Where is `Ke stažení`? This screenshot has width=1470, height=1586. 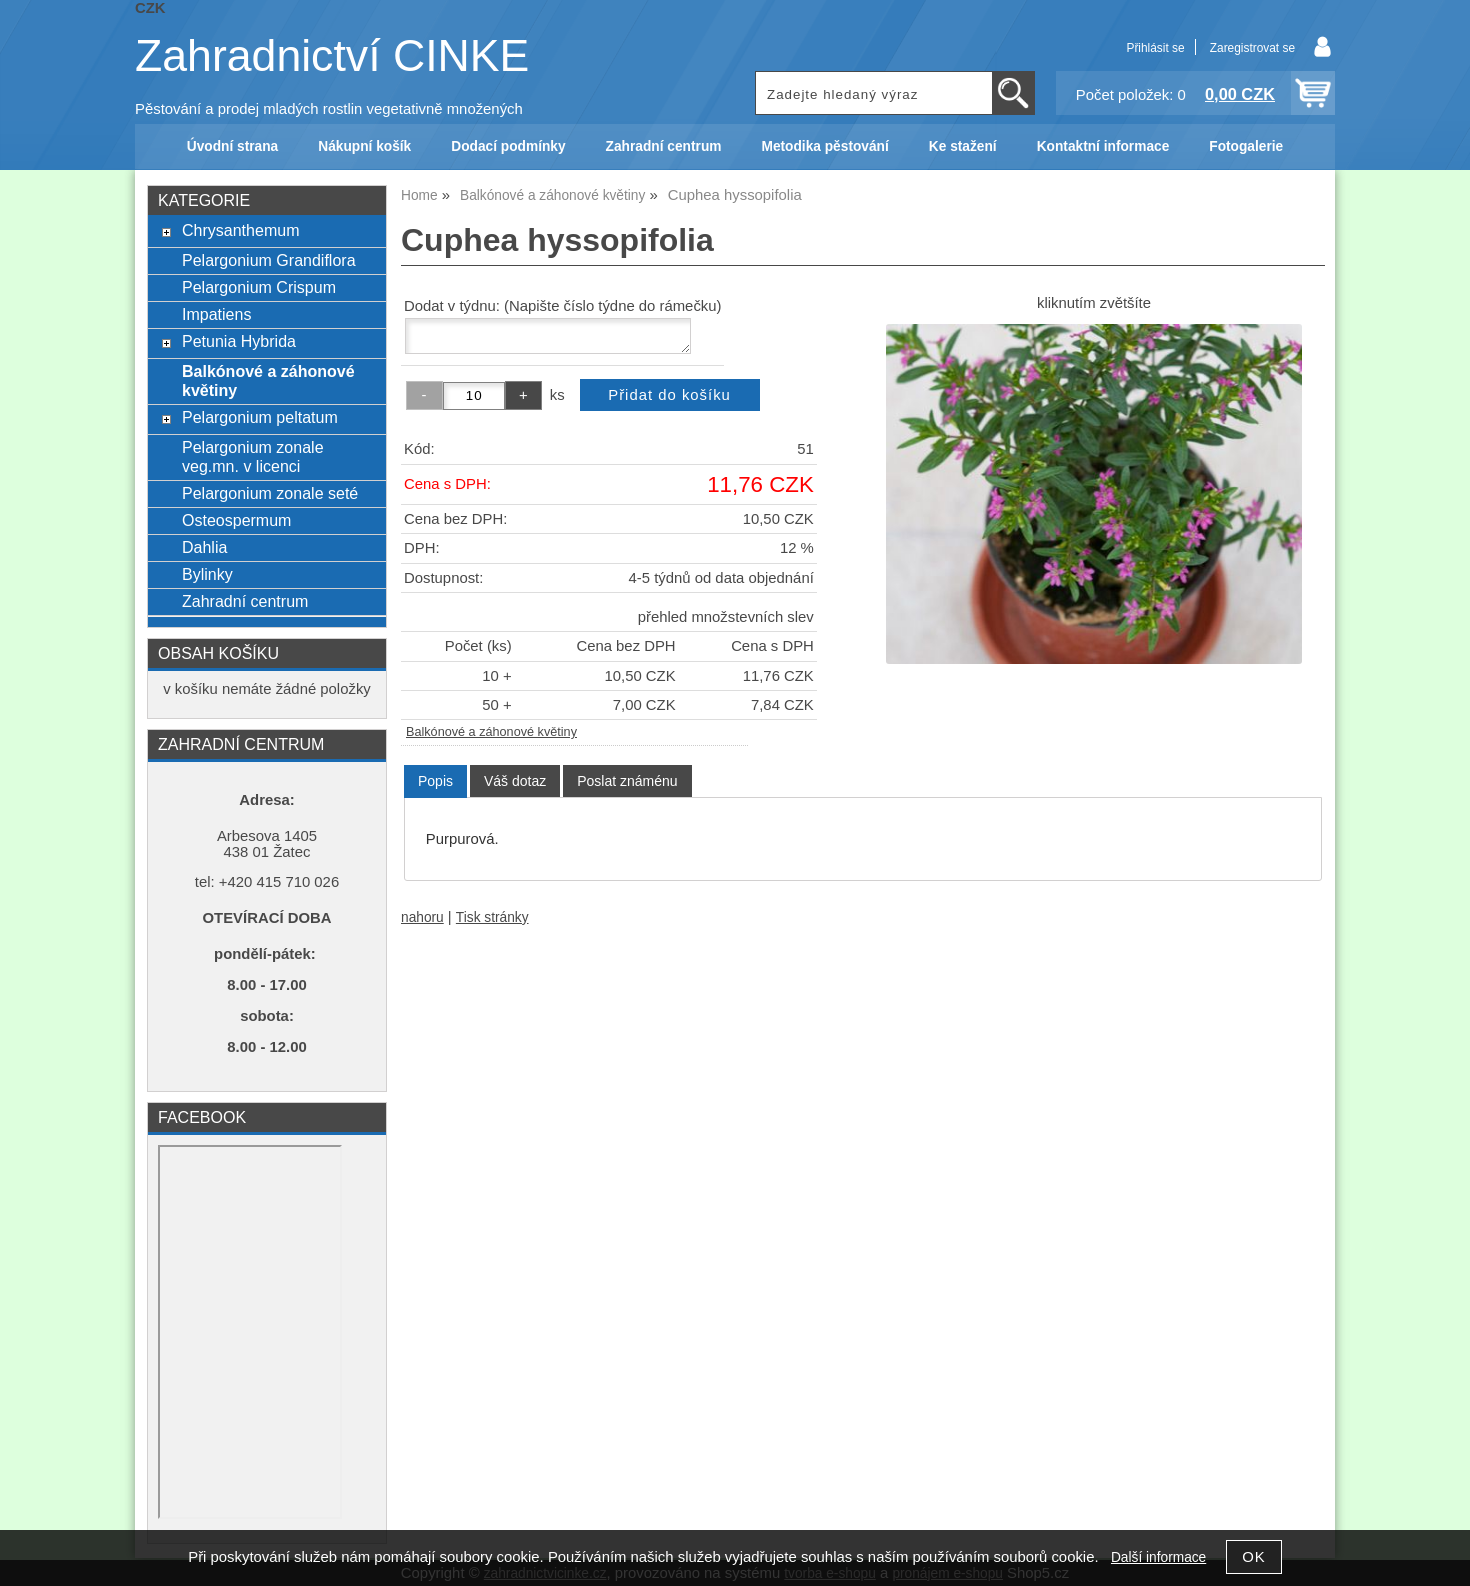
Ke stažení is located at coordinates (963, 146).